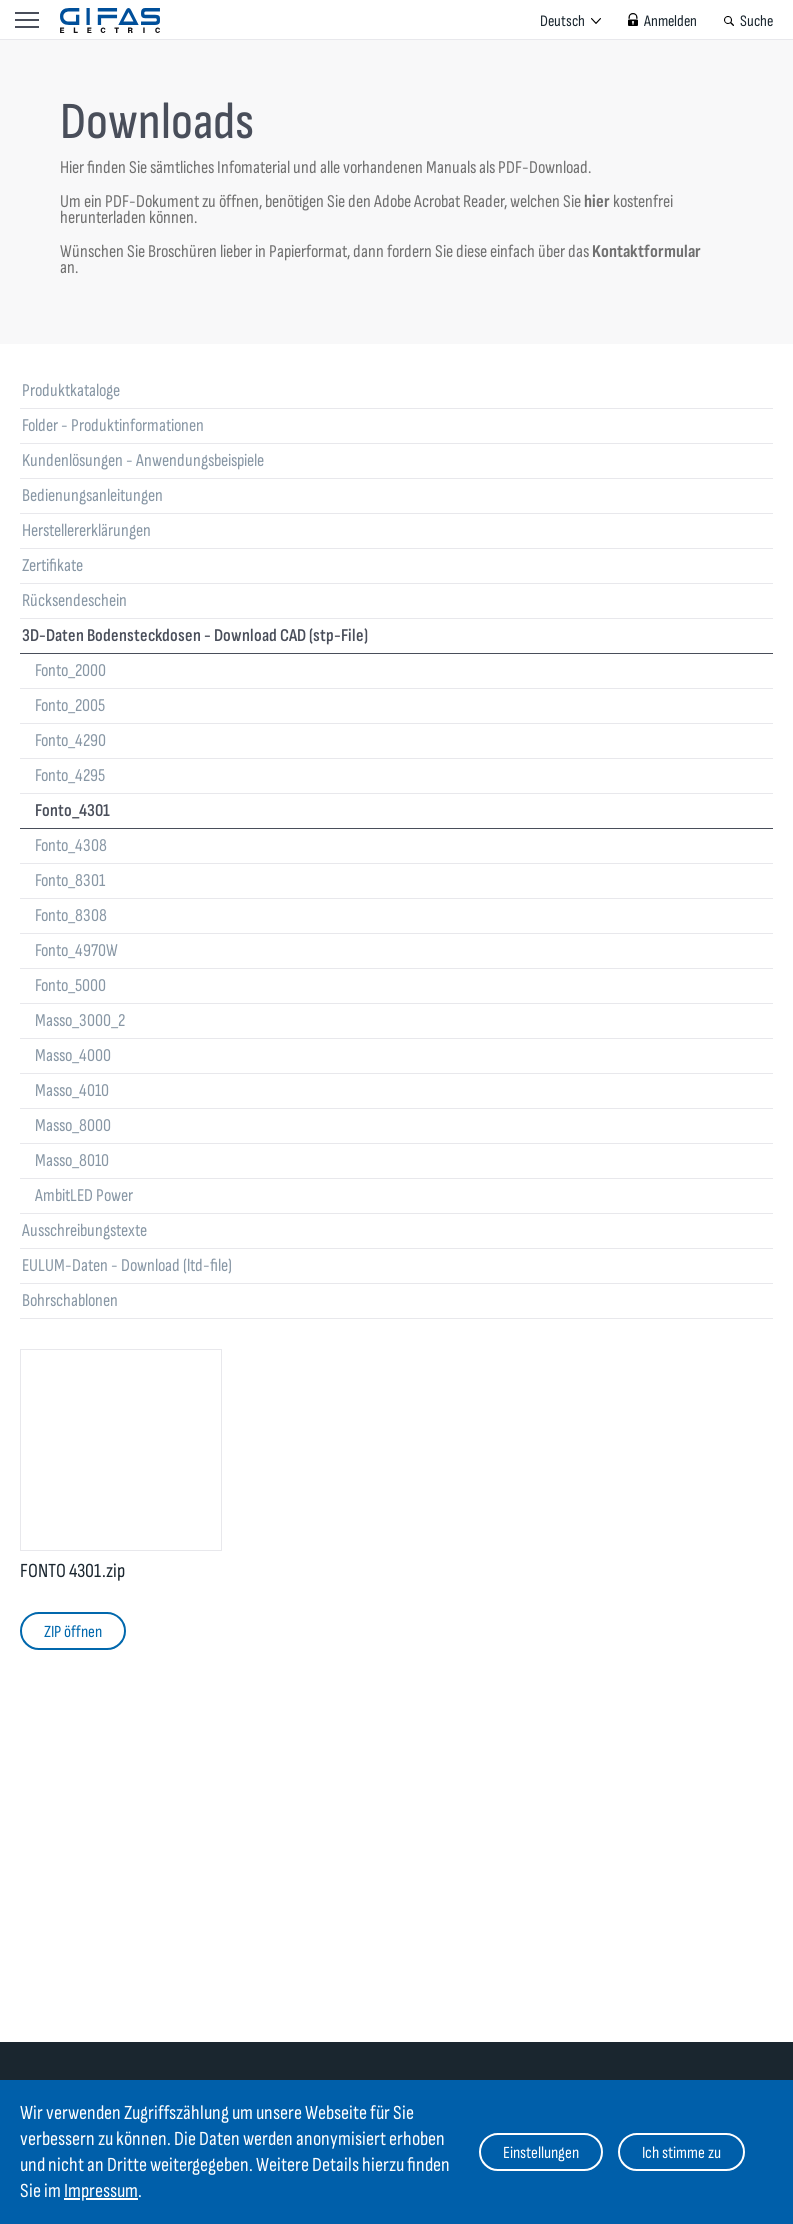 The width and height of the screenshot is (793, 2224). I want to click on Fonto_4970W, so click(76, 950).